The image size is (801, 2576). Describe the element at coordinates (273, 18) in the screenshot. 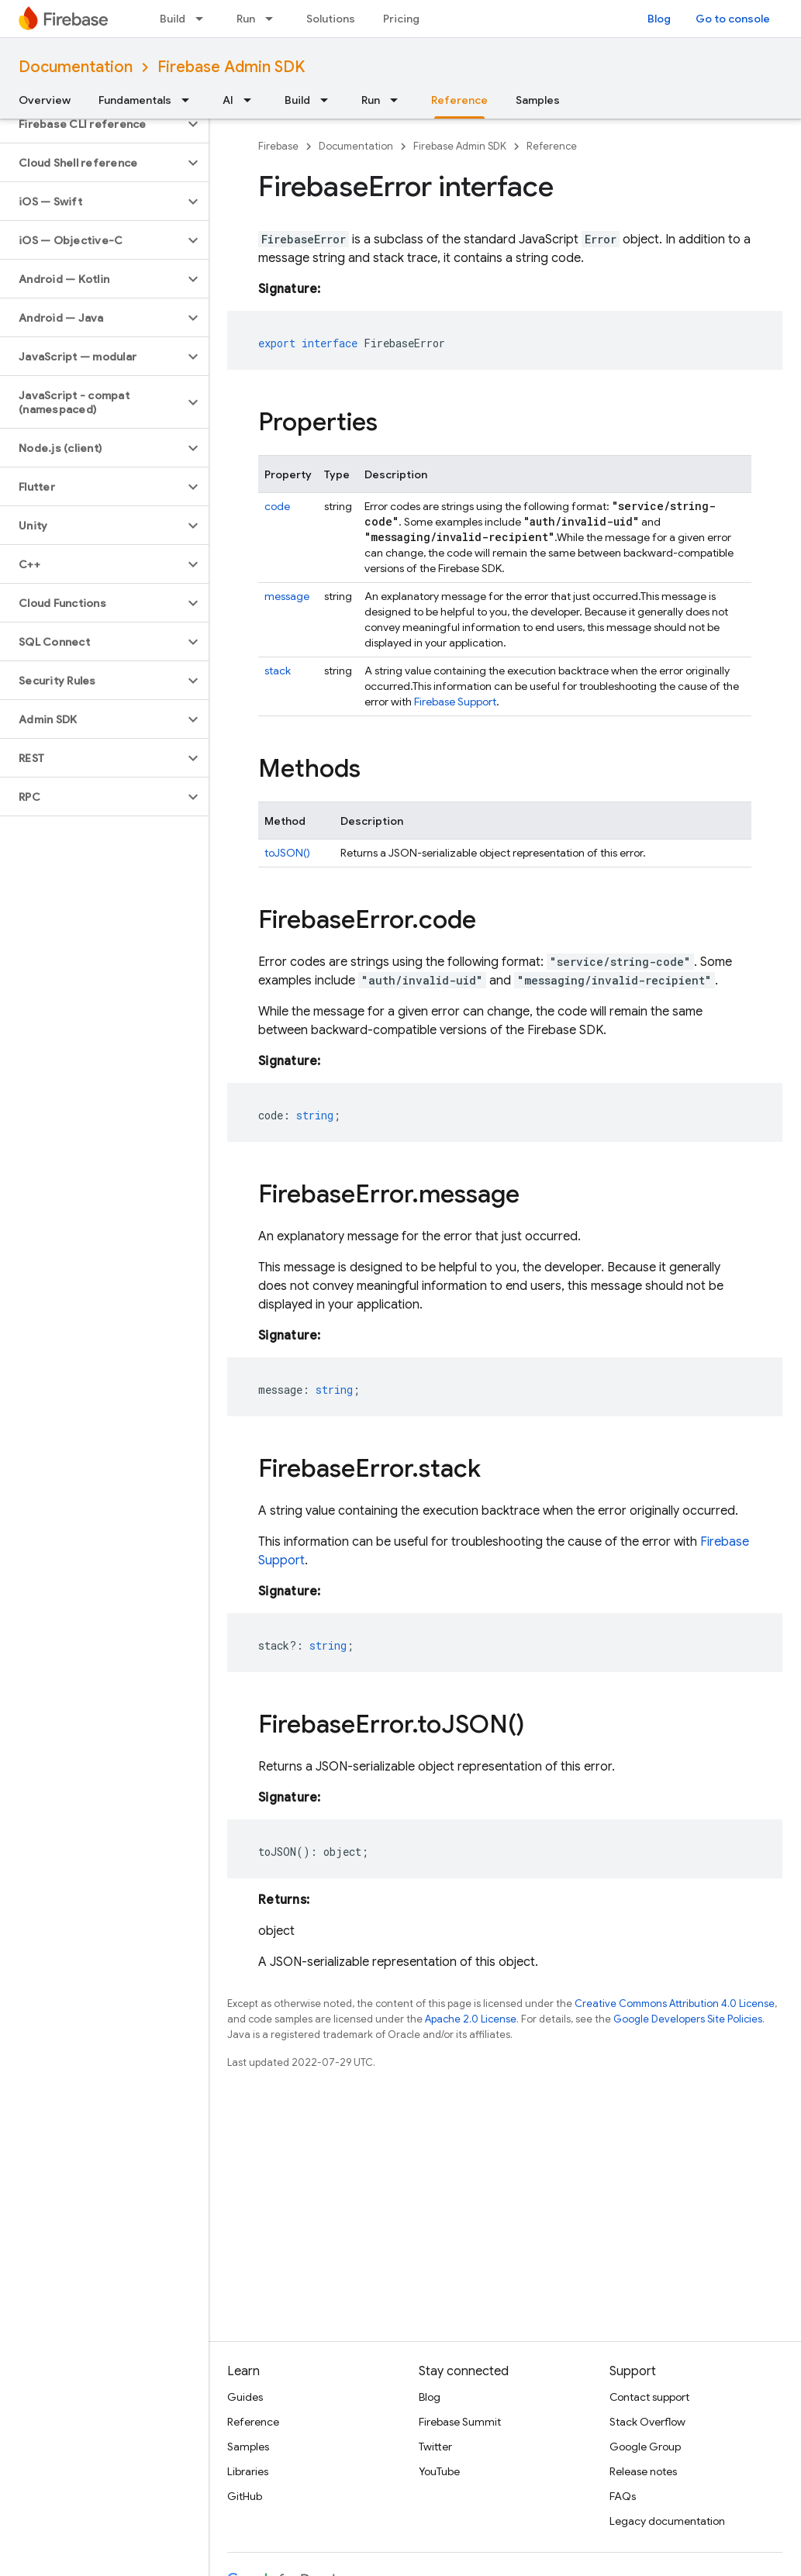

I see `[Dropdown menu for Run]` at that location.